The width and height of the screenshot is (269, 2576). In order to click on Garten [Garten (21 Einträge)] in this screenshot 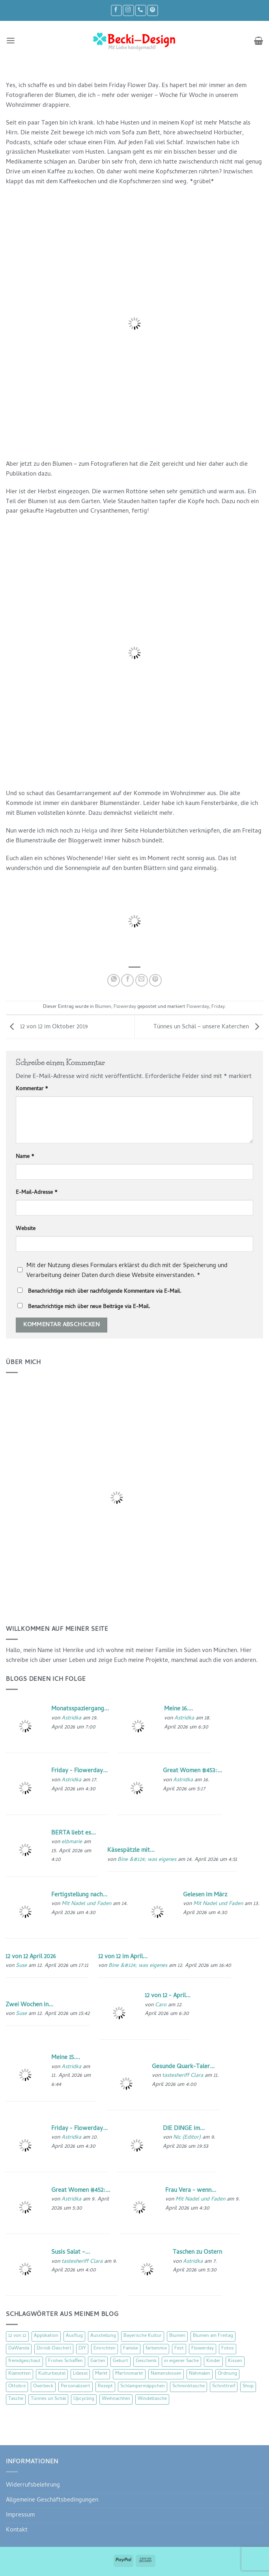, I will do `click(97, 2361)`.